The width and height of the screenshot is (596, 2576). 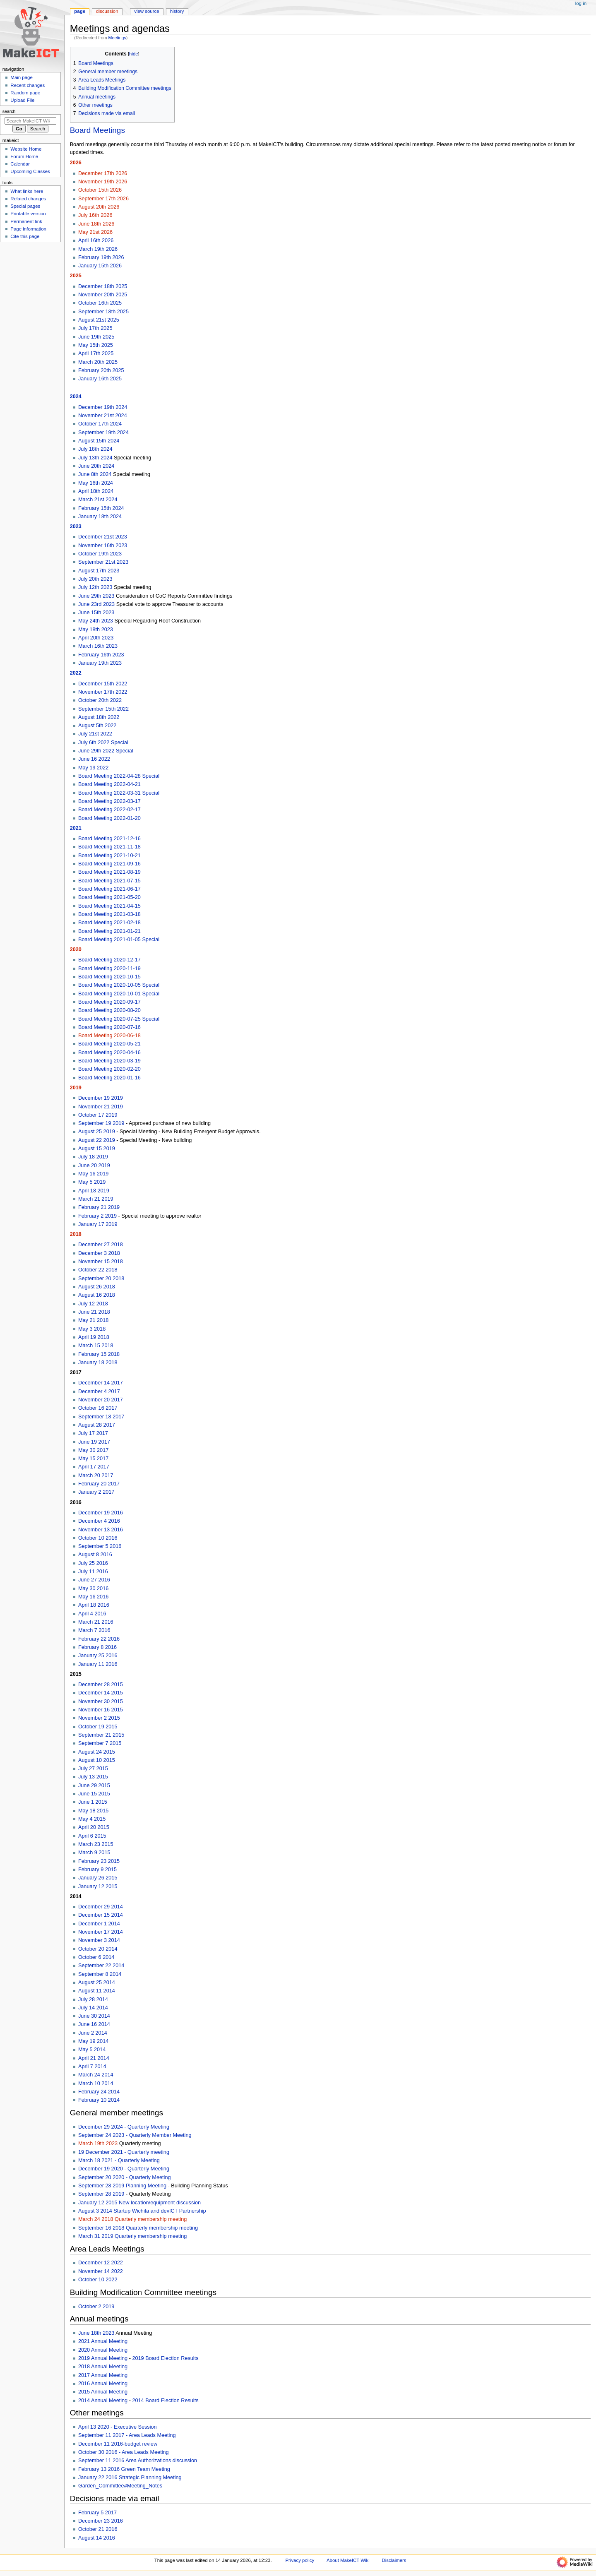 What do you see at coordinates (98, 249) in the screenshot?
I see `March 19th 2026` at bounding box center [98, 249].